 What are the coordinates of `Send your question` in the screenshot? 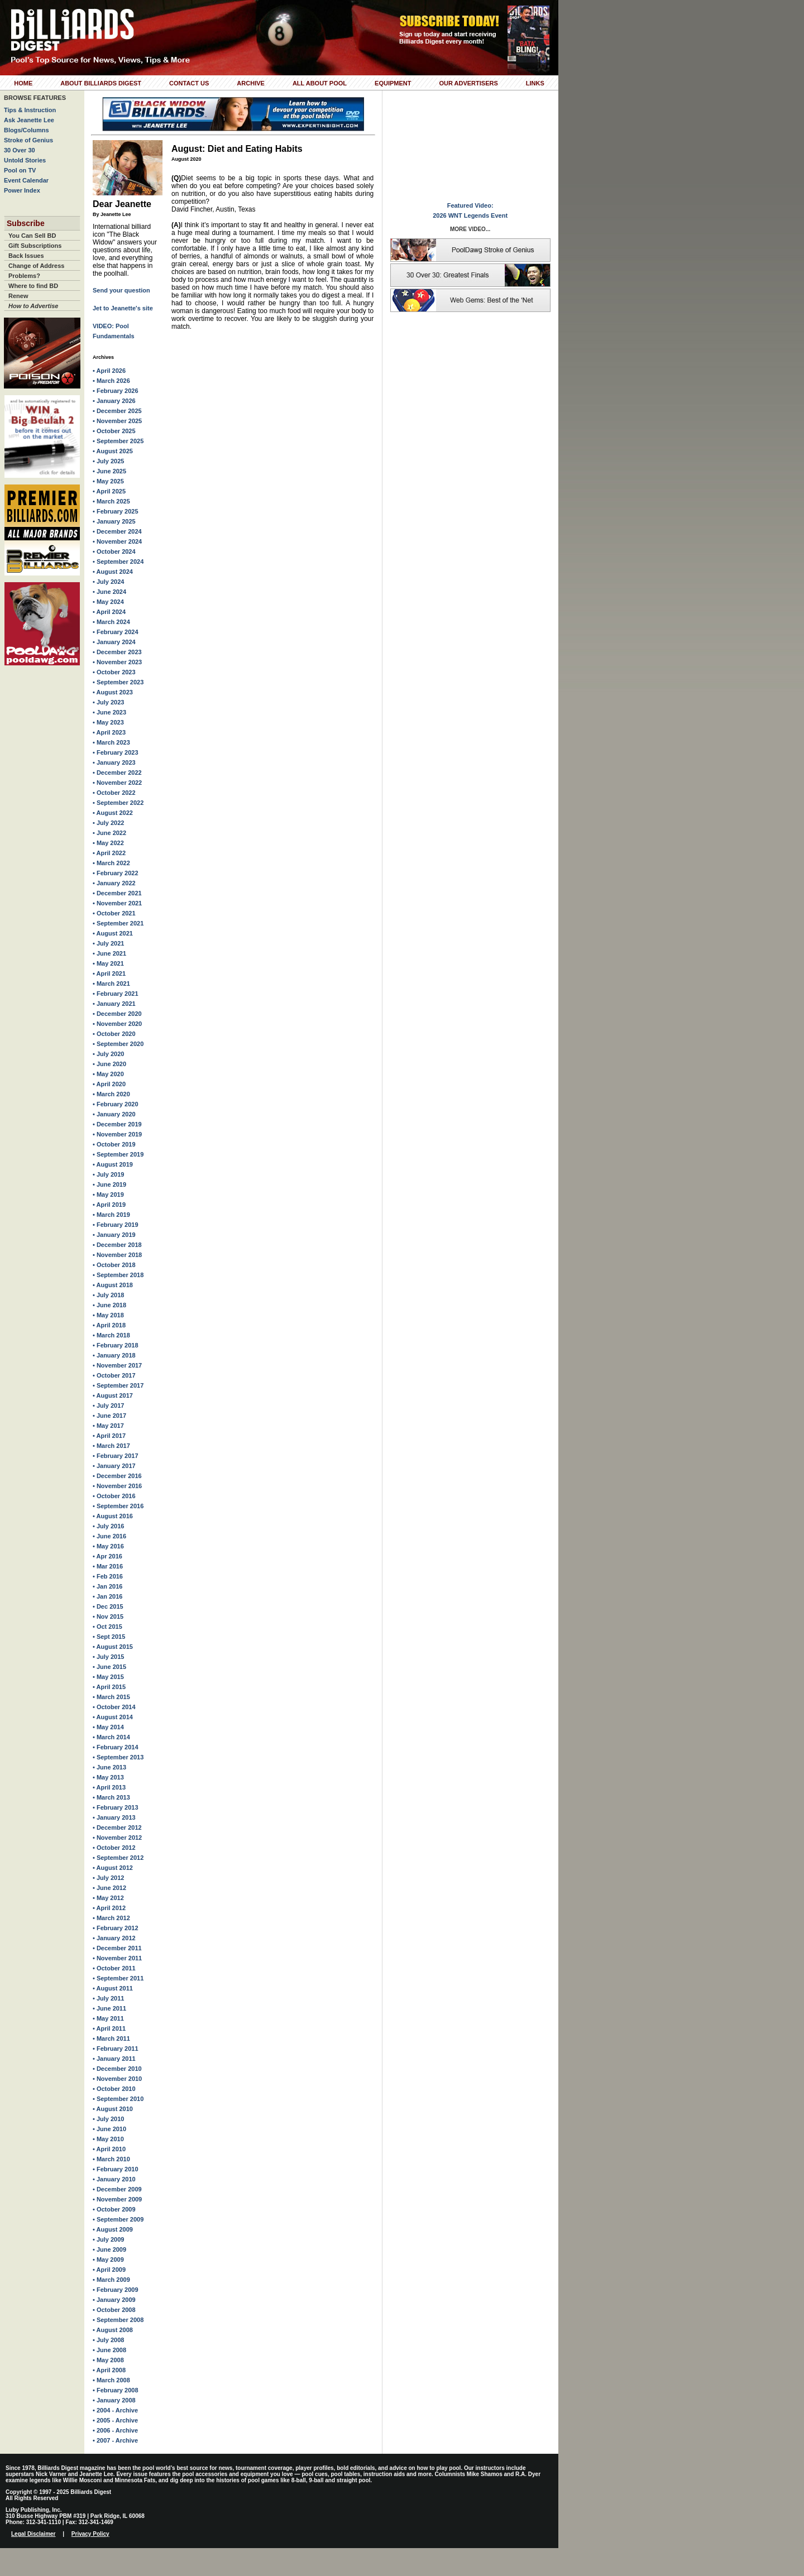 It's located at (121, 290).